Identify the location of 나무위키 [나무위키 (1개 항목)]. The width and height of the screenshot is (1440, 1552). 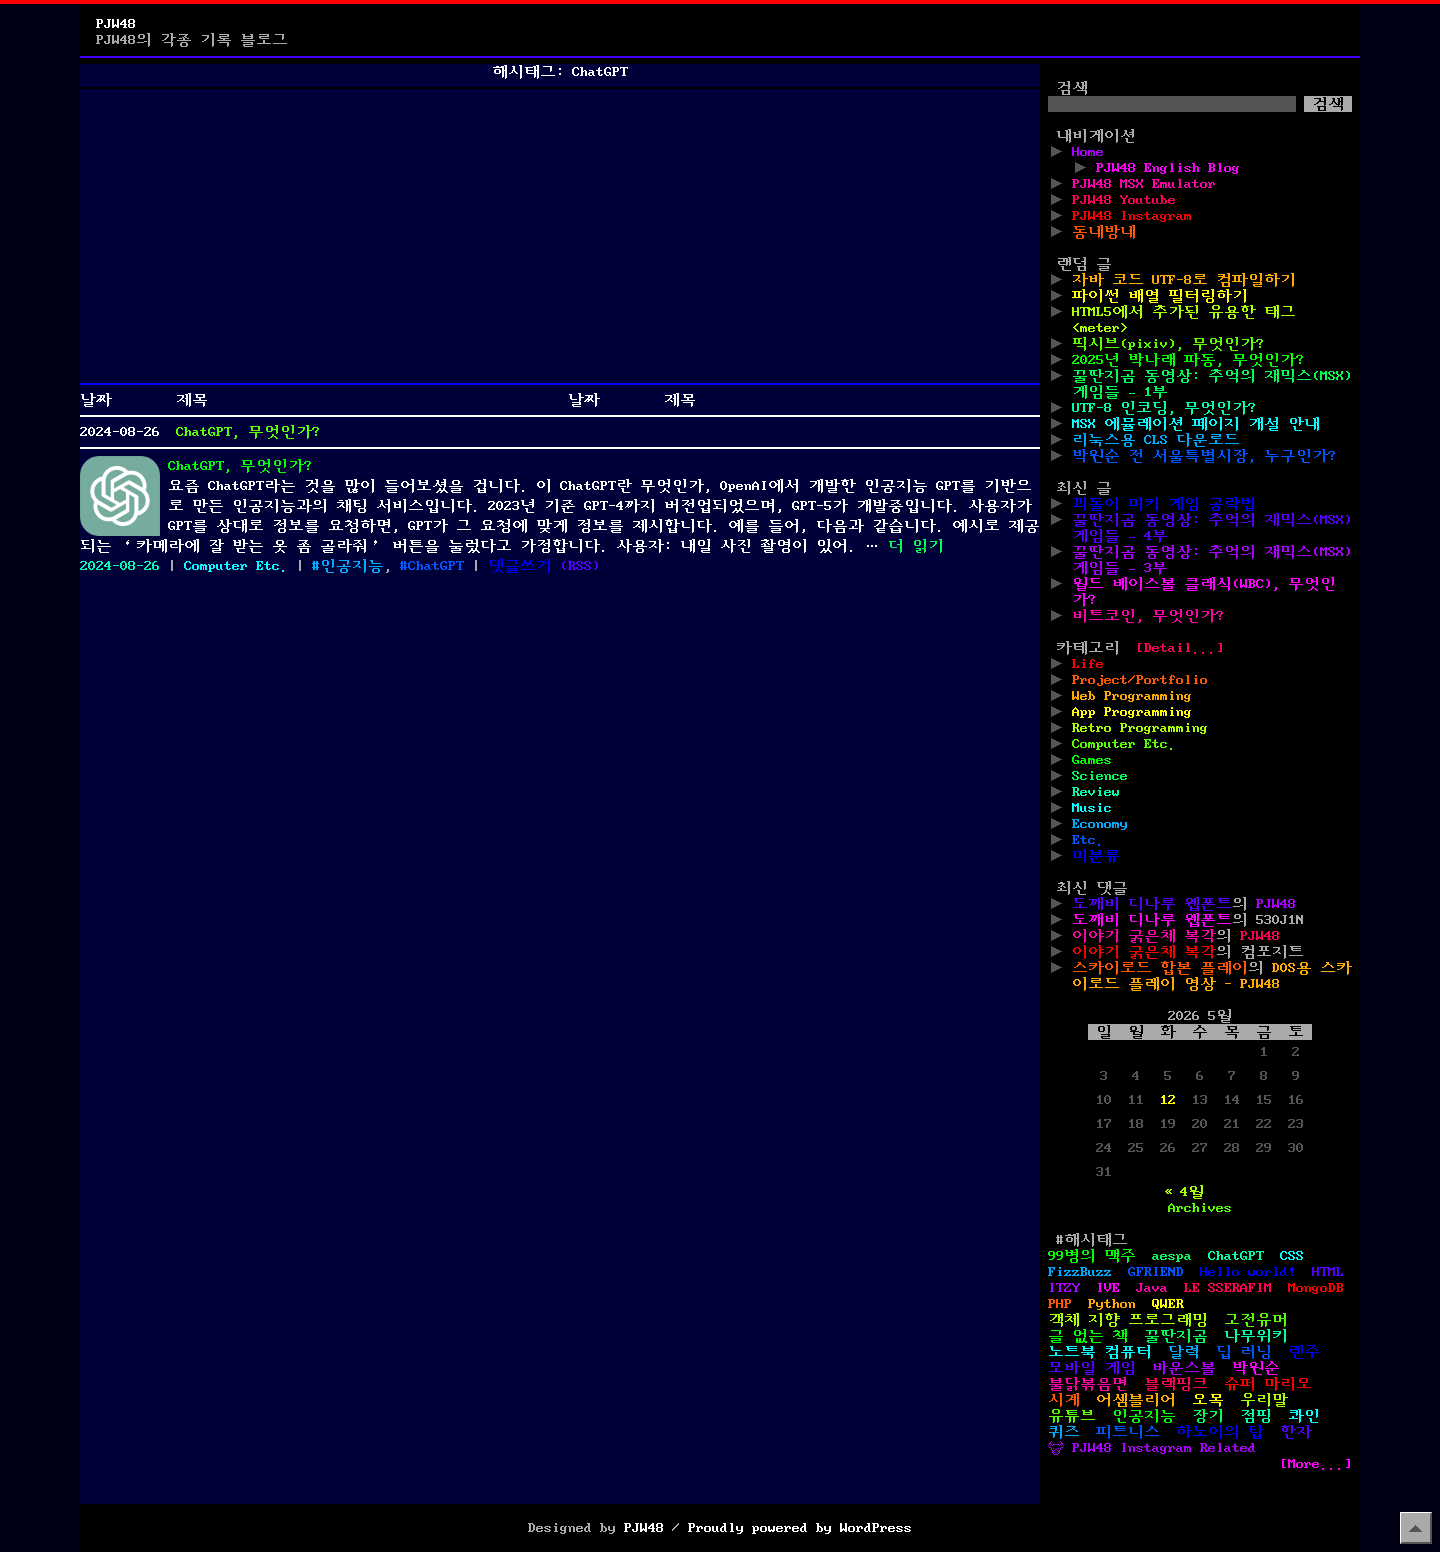
(1256, 1336).